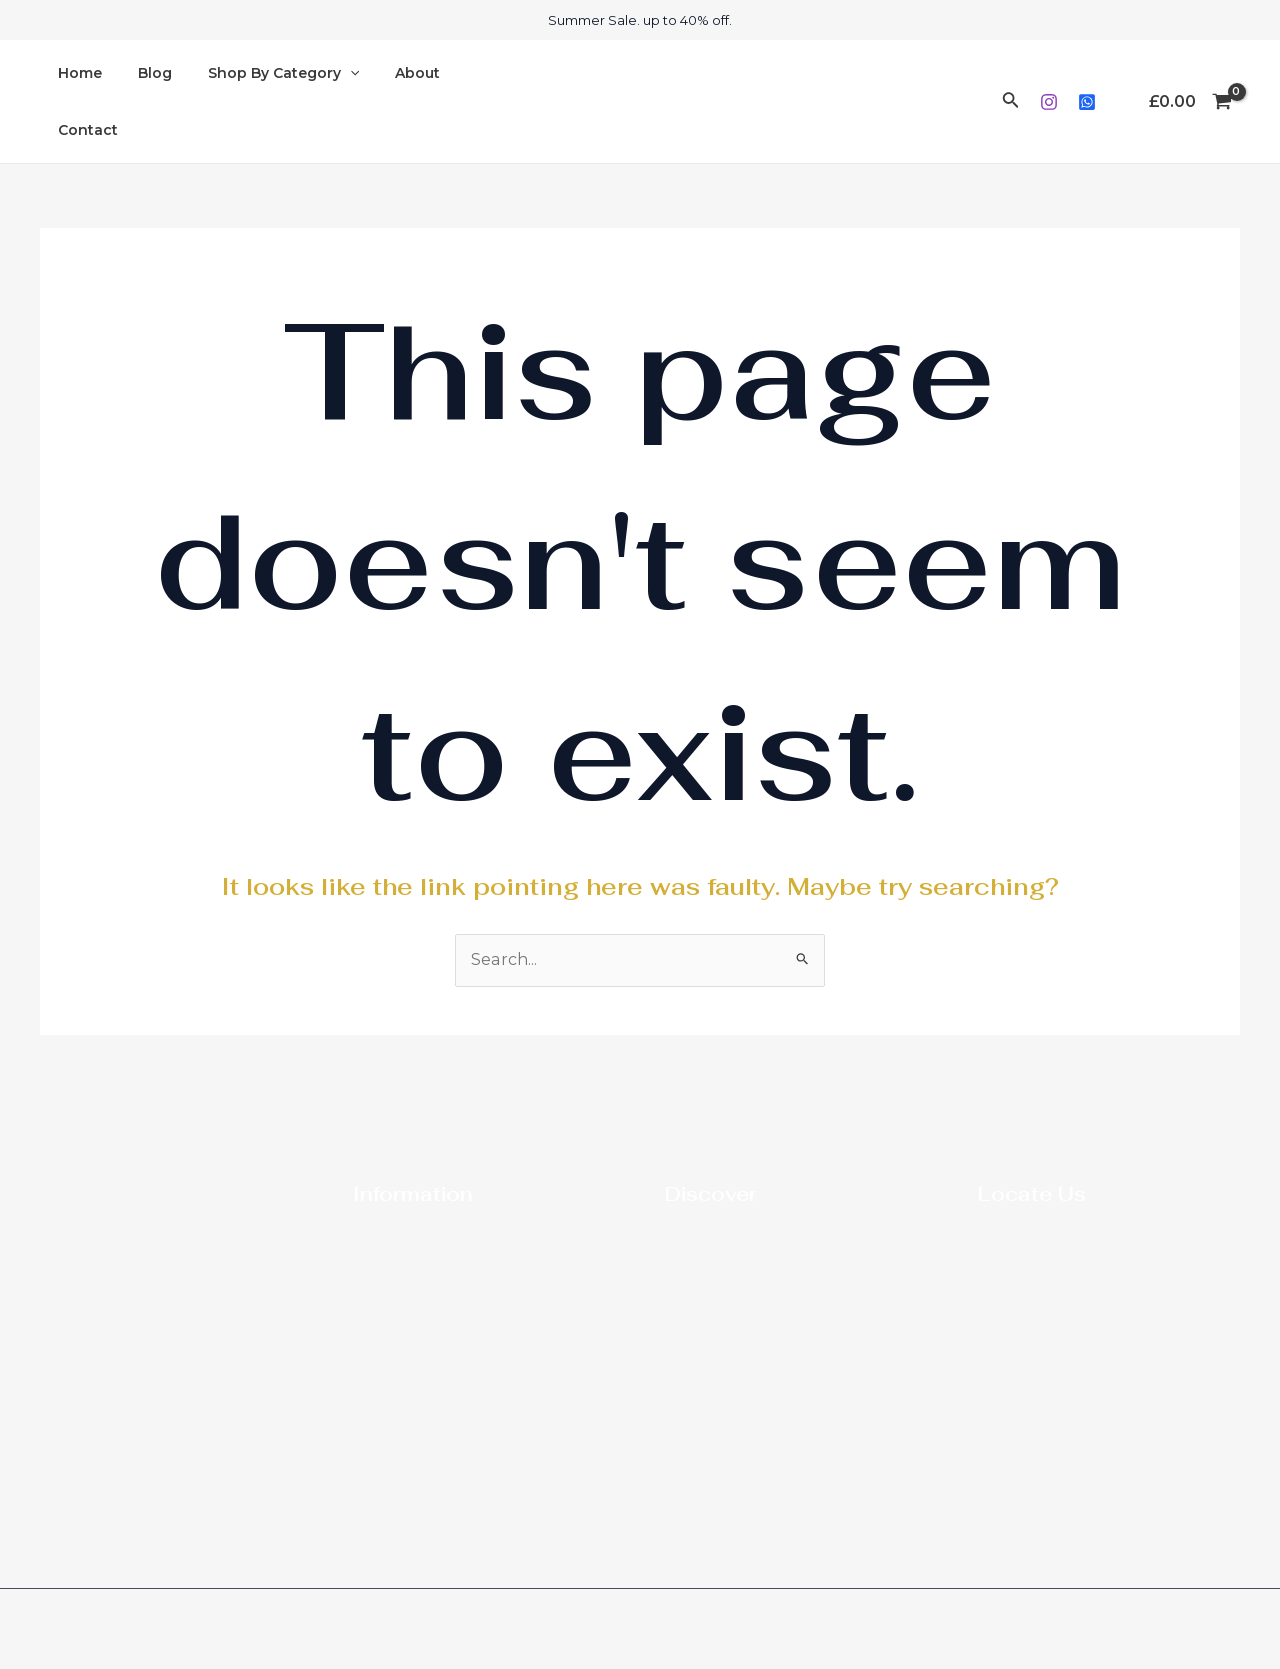  Describe the element at coordinates (719, 1236) in the screenshot. I see `Diaspora Ladies` at that location.